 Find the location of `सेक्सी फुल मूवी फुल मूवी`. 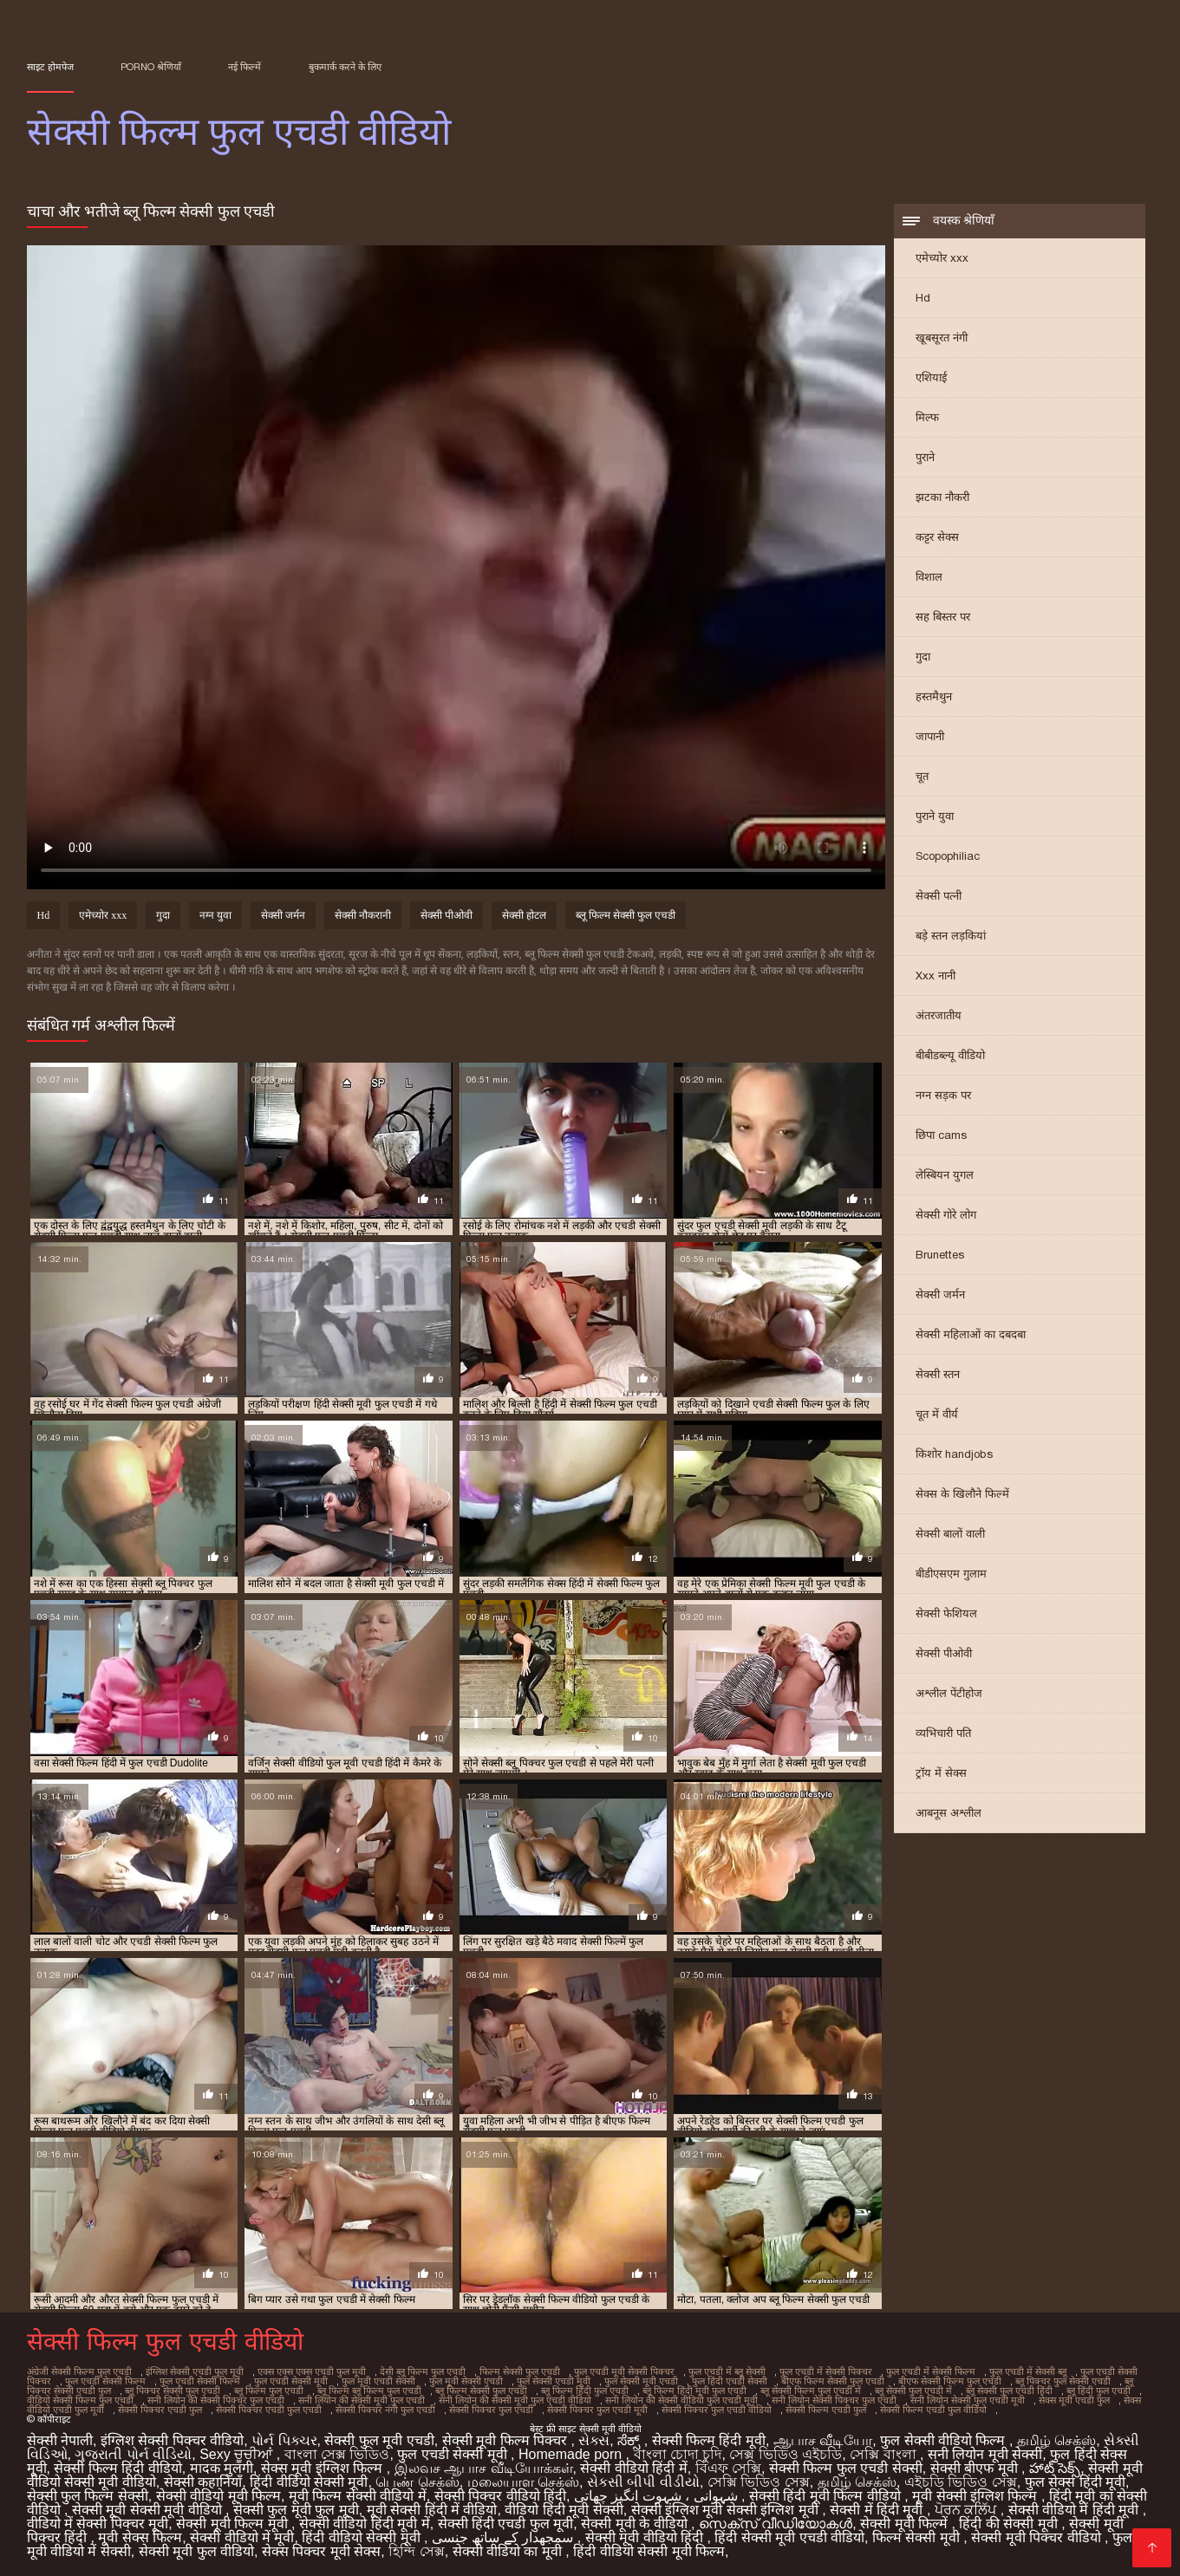

सेक्सी फुल मूवी फुल मूवी is located at coordinates (296, 2509).